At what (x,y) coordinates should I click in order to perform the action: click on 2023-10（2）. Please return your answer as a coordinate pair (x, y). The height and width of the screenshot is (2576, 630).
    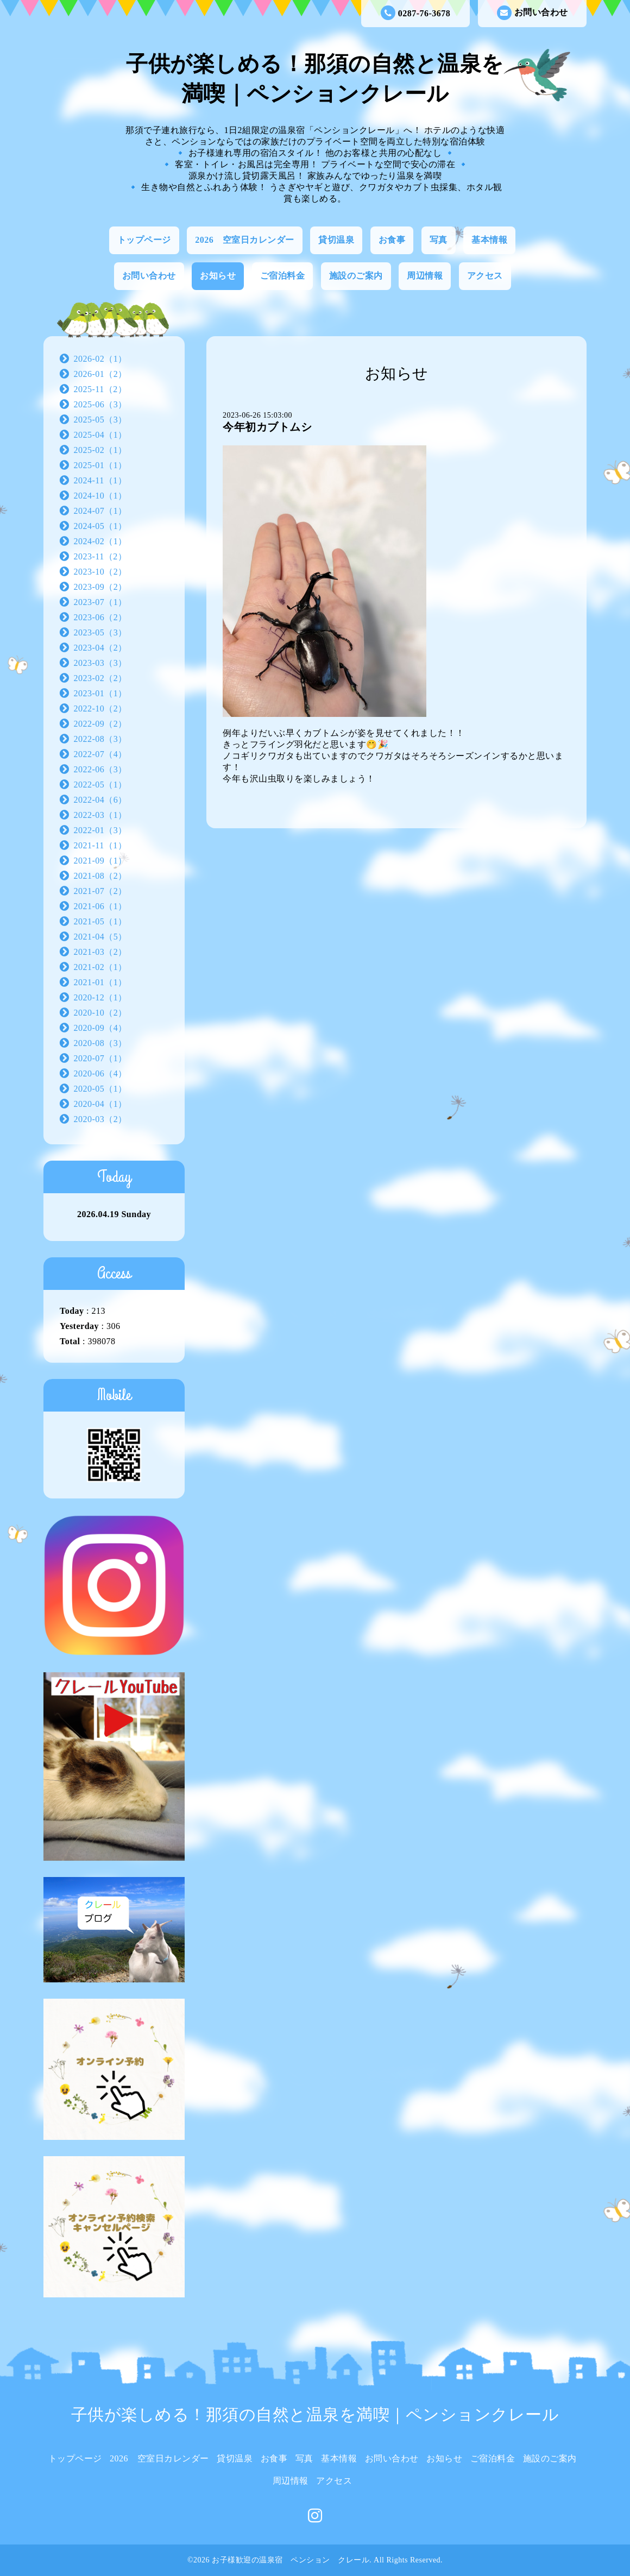
    Looking at the image, I should click on (100, 571).